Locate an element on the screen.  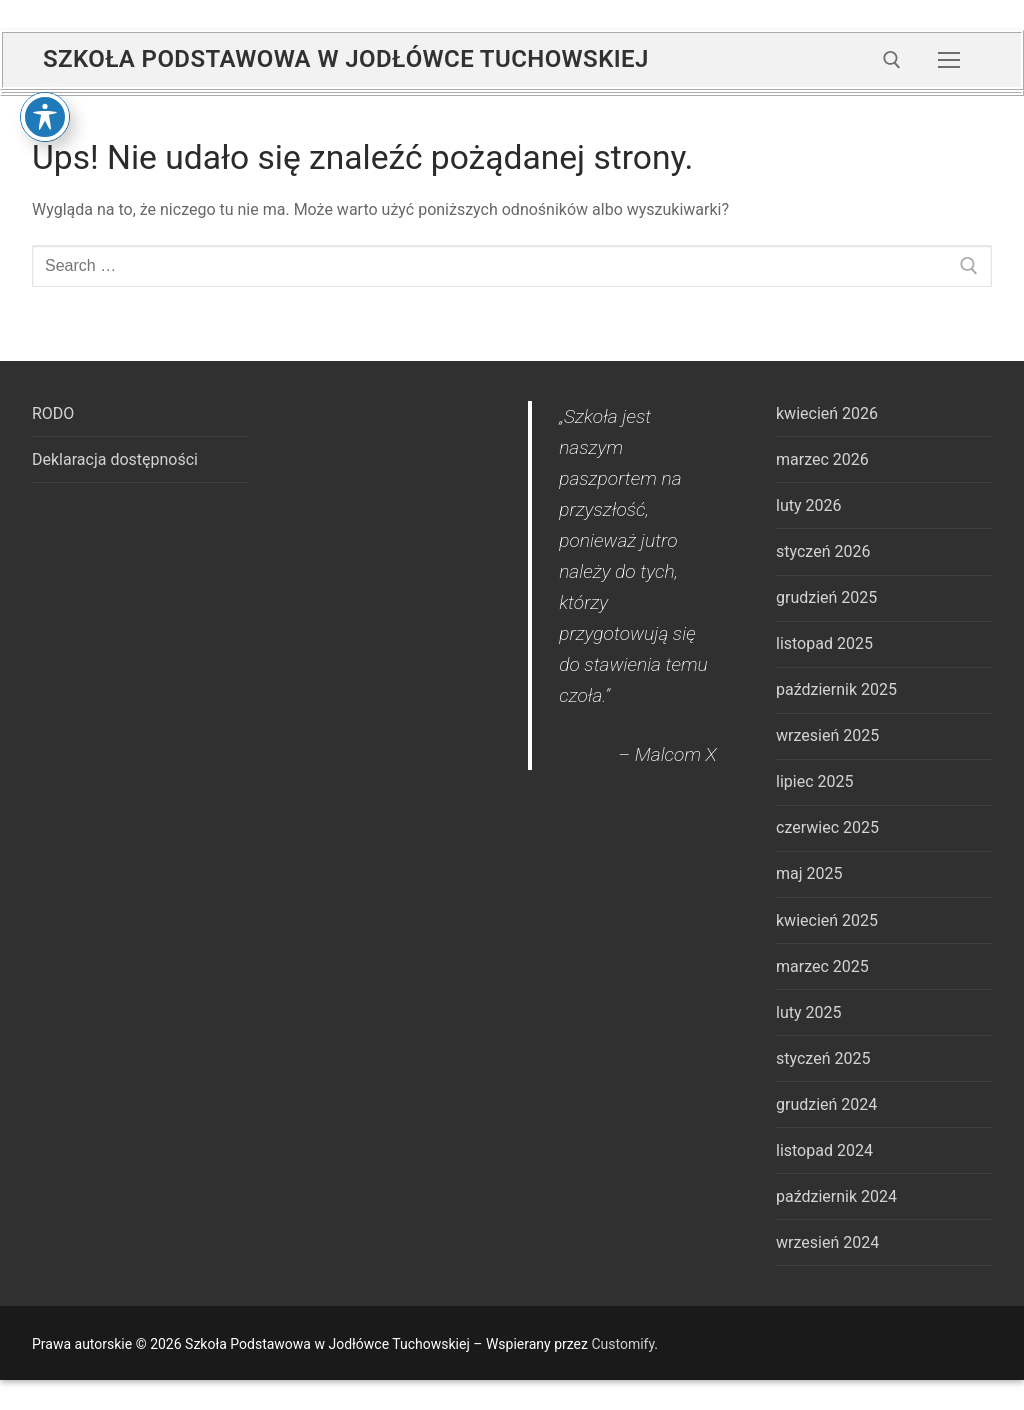
grudzień 2025 is located at coordinates (826, 597).